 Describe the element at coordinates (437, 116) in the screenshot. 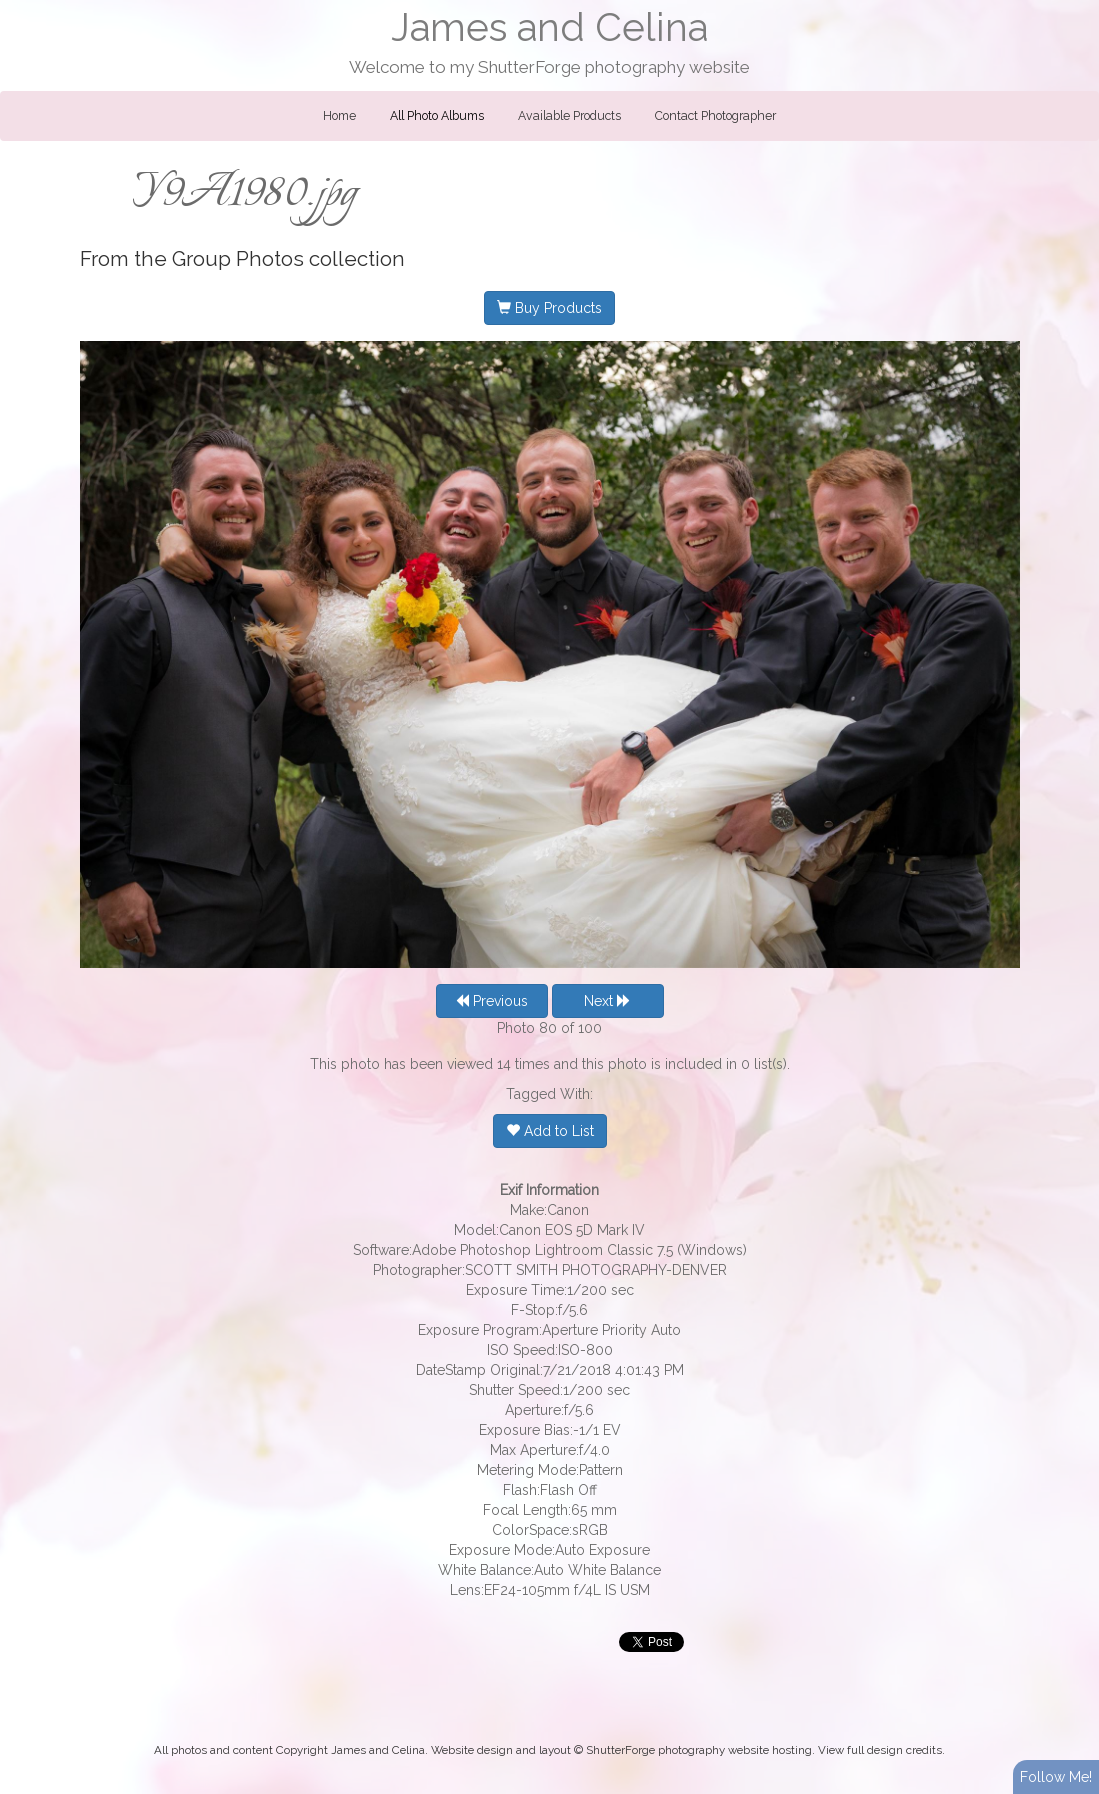

I see `All Photo Albums` at that location.